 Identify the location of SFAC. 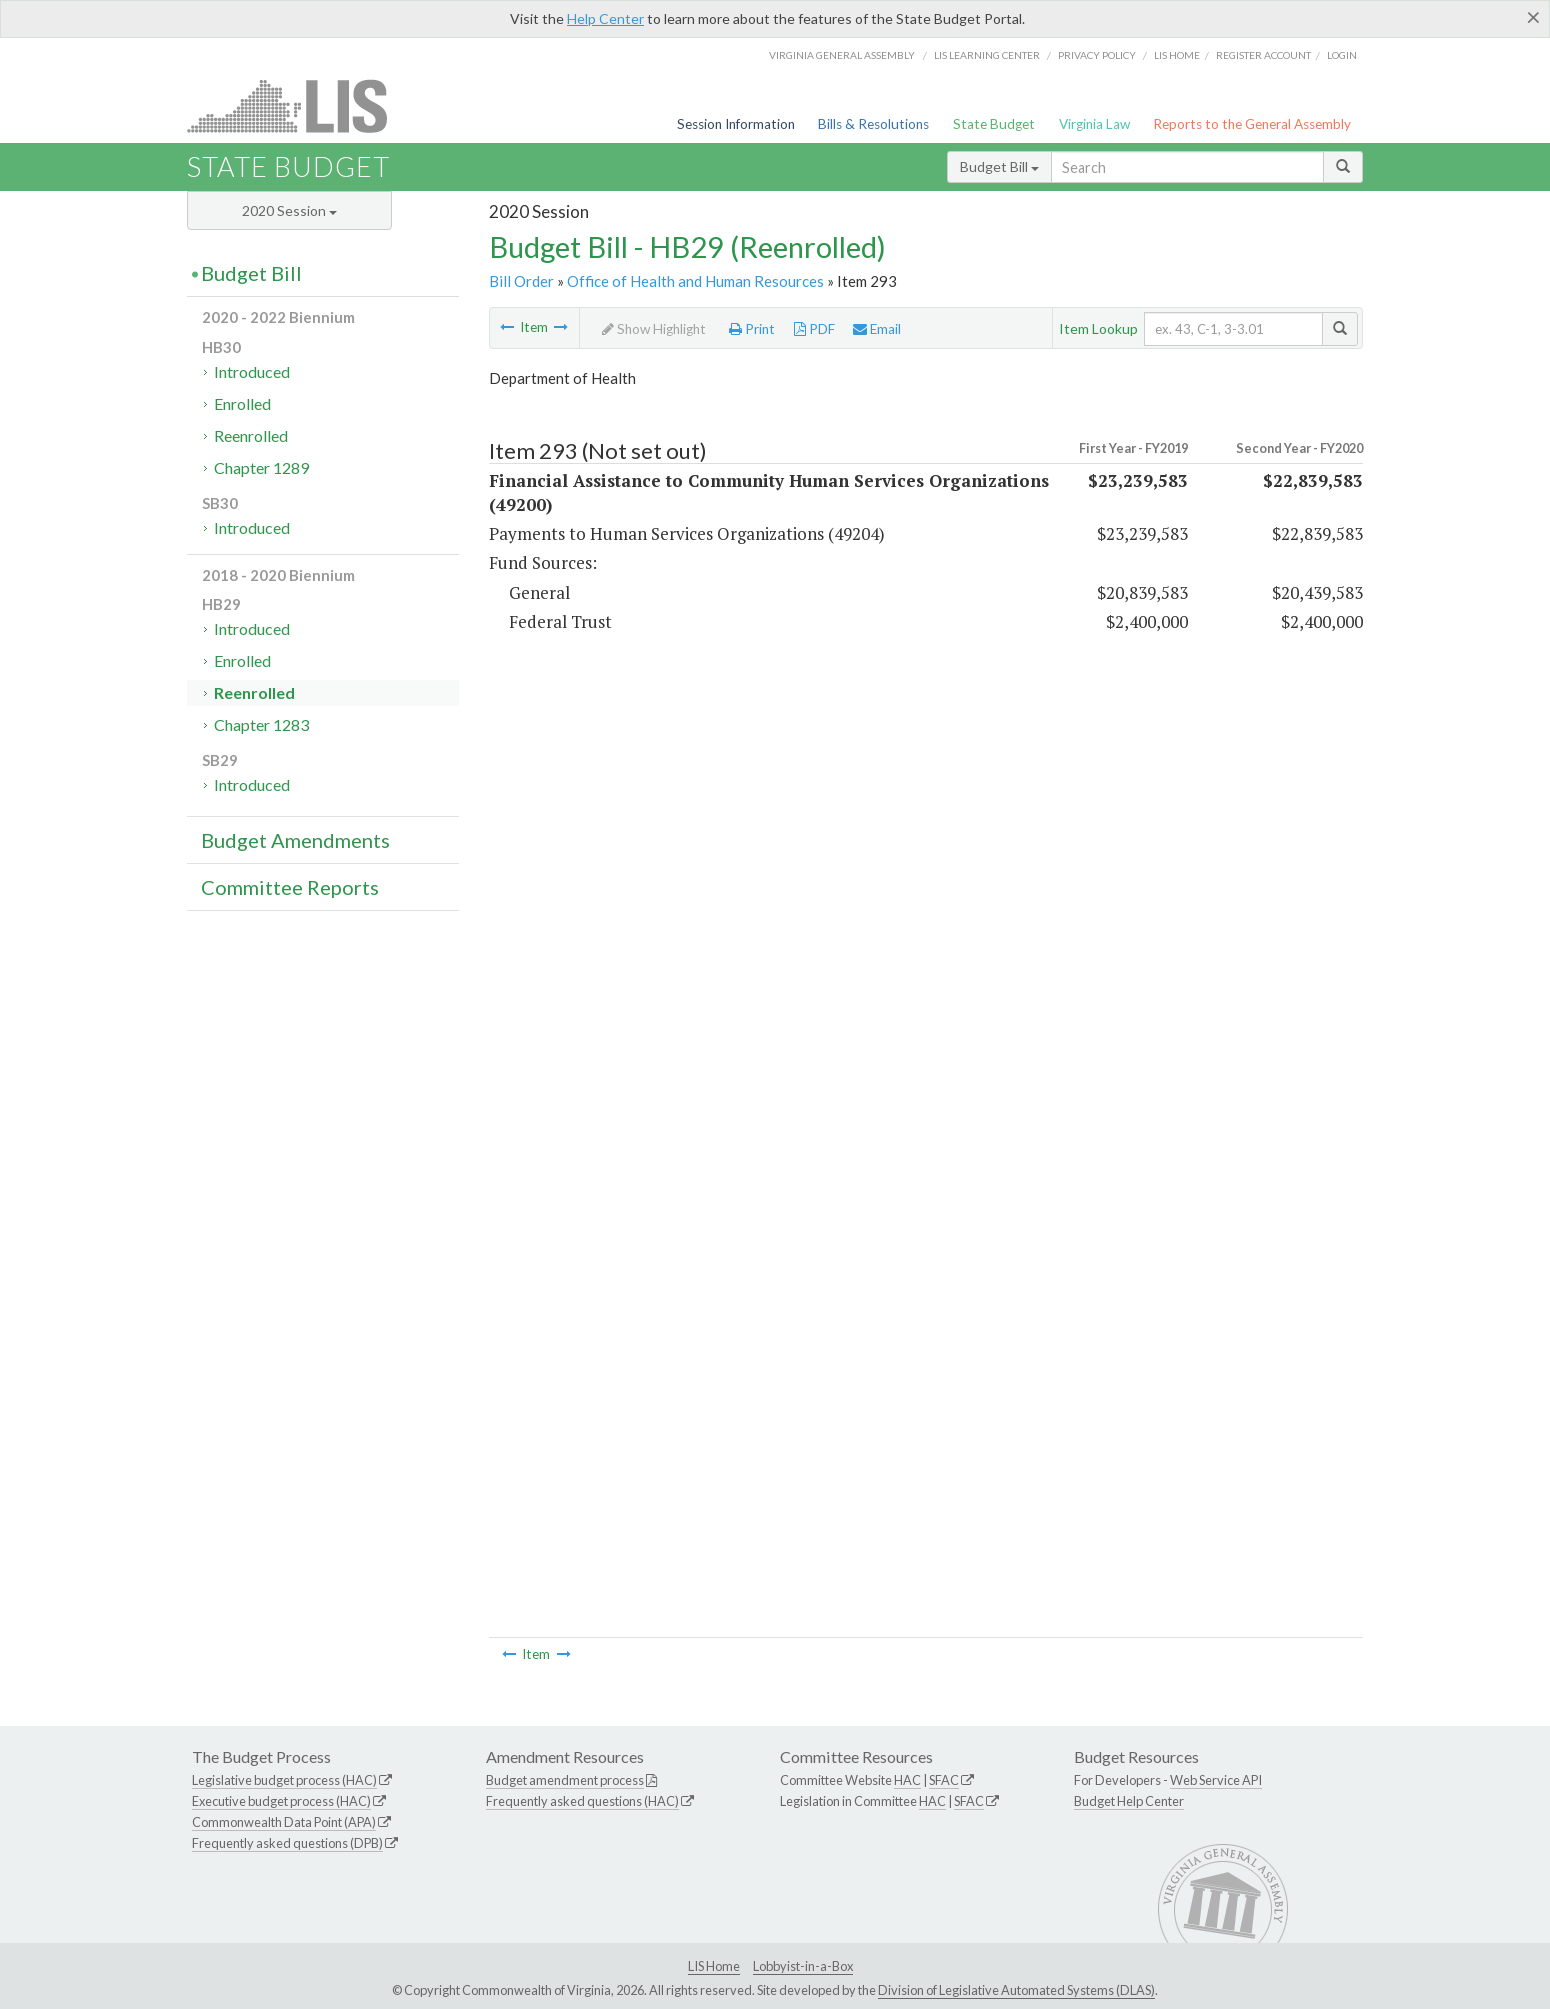
(944, 1780).